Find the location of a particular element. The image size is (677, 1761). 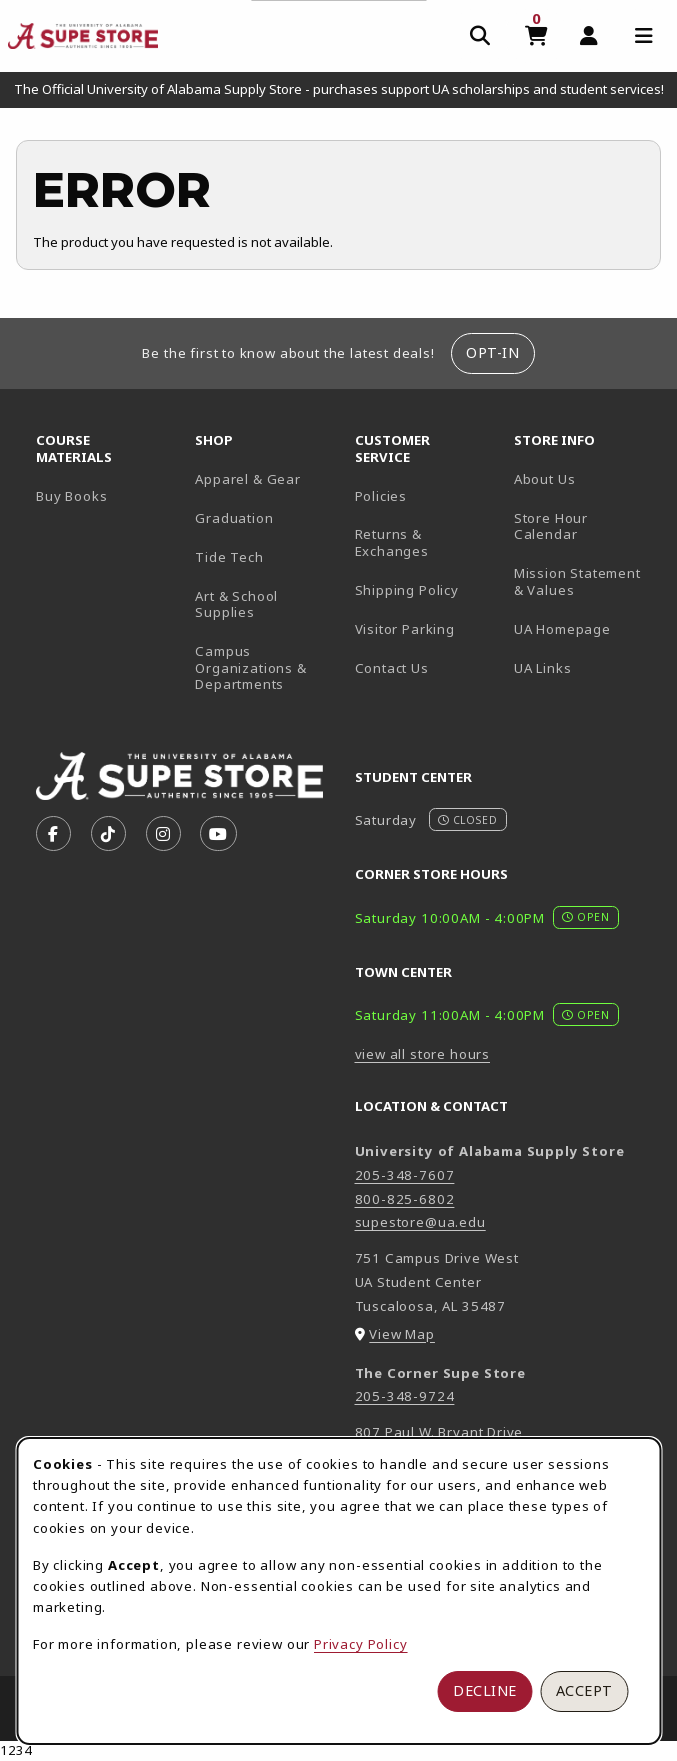

Accept is located at coordinates (584, 1690).